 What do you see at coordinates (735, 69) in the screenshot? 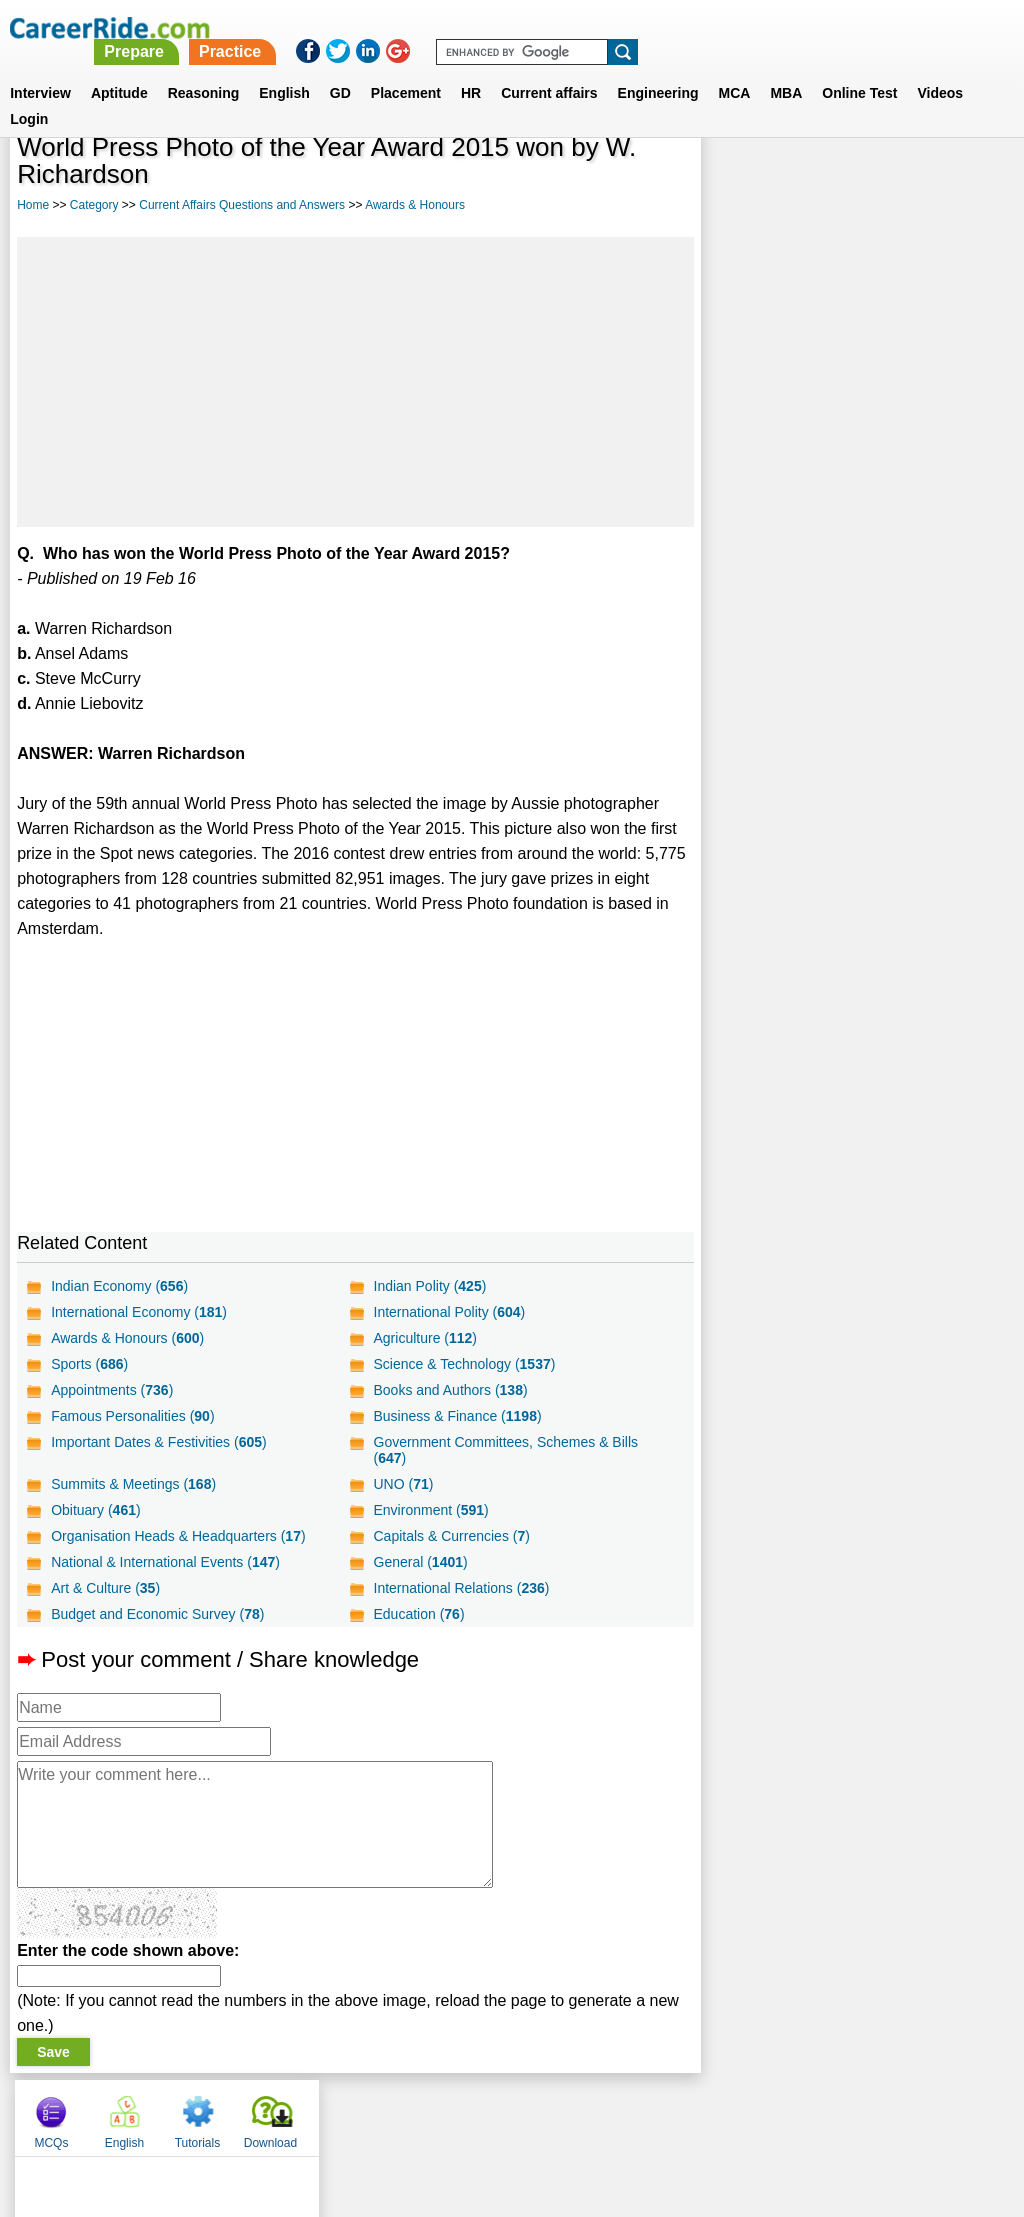
I see `MCA` at bounding box center [735, 69].